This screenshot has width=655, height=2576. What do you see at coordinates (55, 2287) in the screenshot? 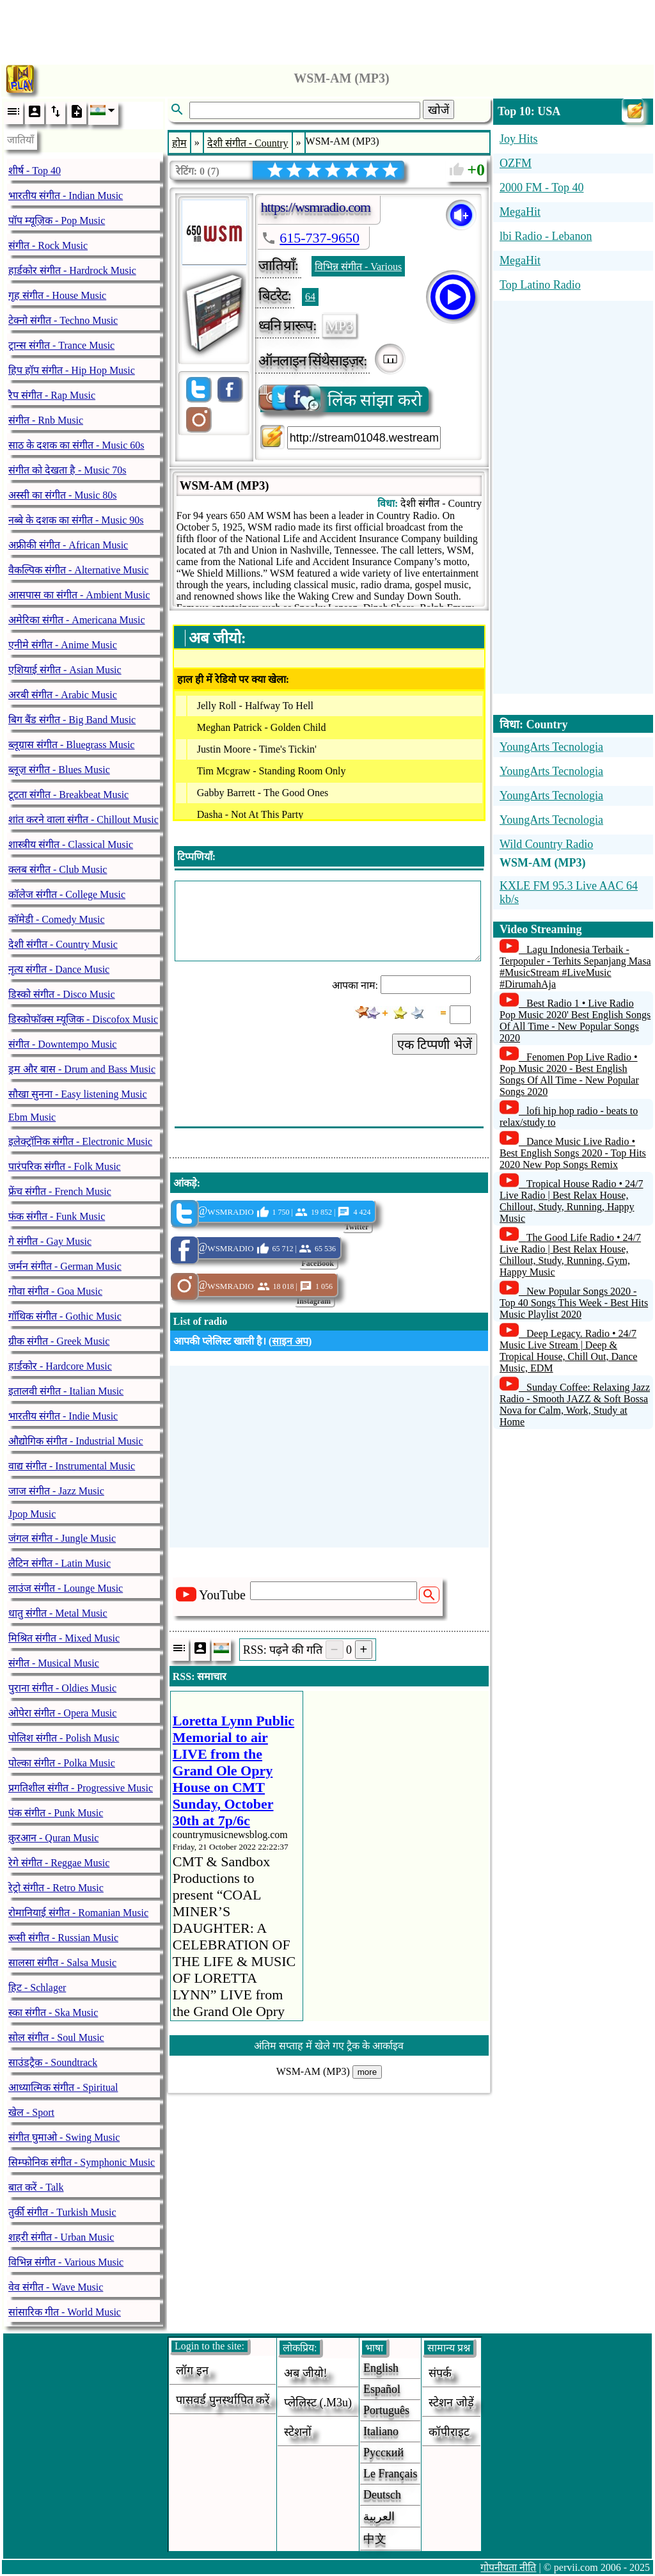
I see `वेव संगीत - Wave Music` at bounding box center [55, 2287].